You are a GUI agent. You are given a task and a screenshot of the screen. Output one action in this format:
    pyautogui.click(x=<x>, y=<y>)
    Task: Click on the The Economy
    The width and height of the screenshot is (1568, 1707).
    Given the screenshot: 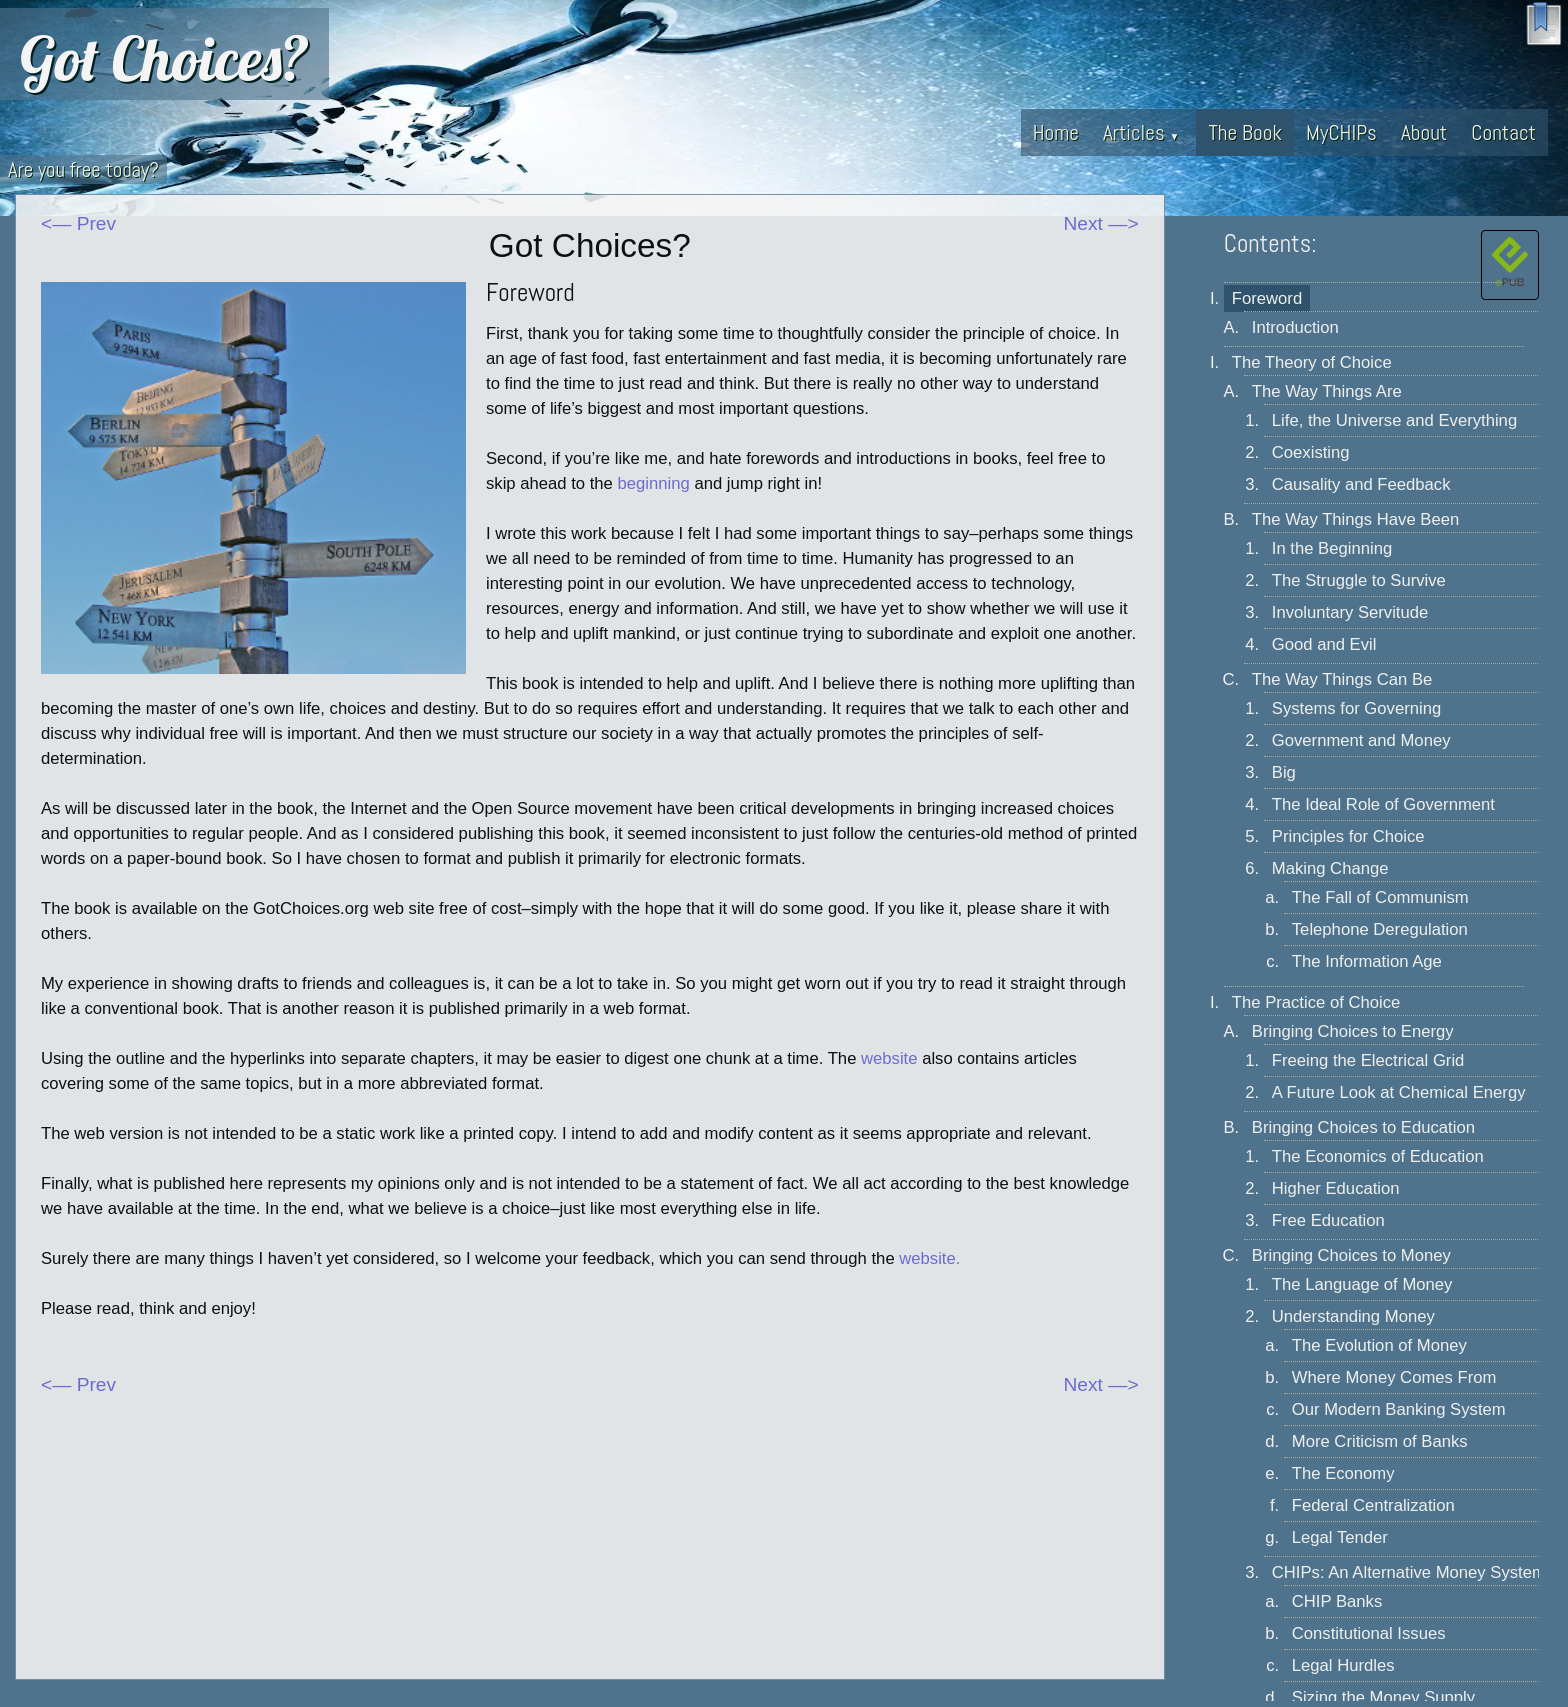 What is the action you would take?
    pyautogui.click(x=1343, y=1473)
    